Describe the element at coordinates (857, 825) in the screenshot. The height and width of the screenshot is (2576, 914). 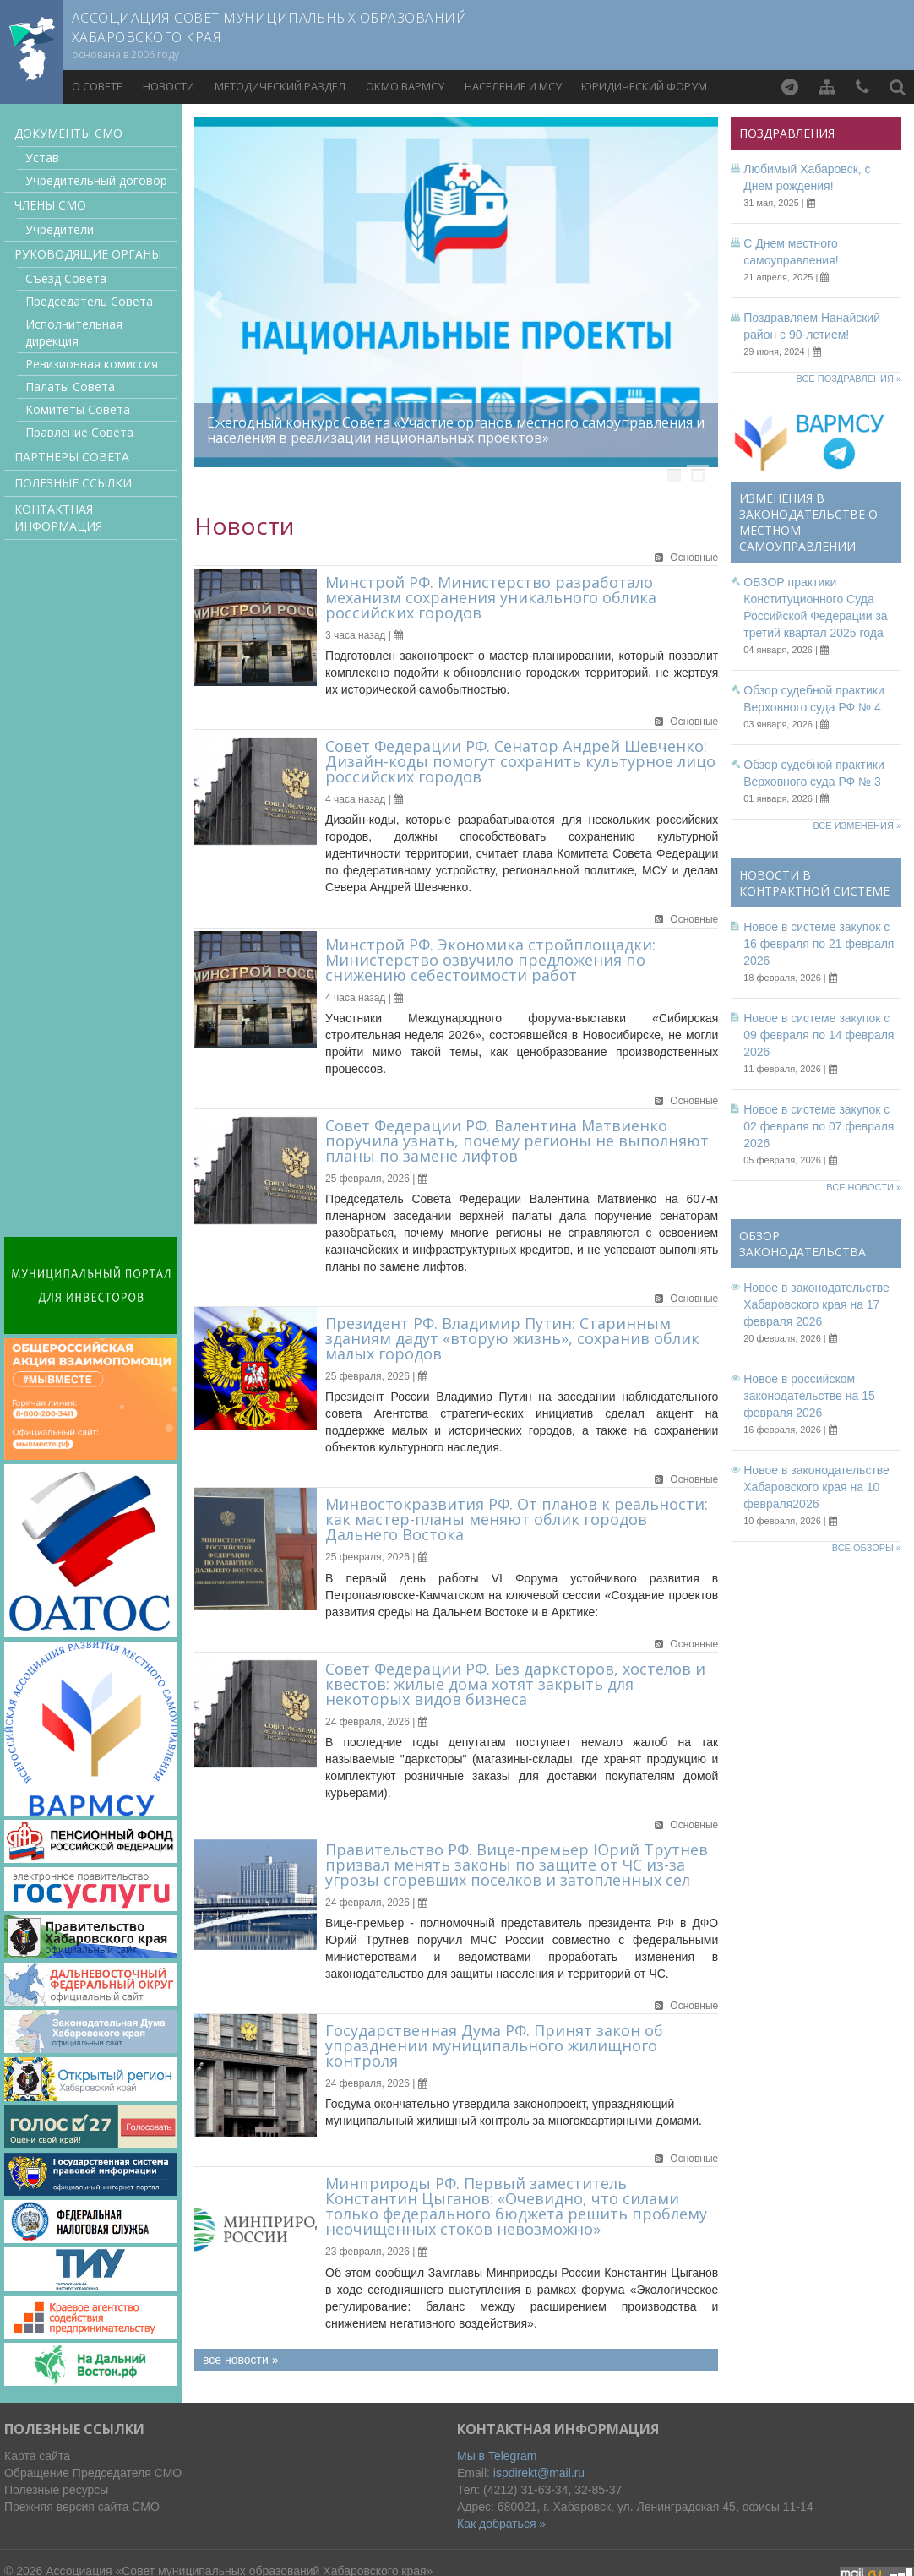
I see `Все изменения »` at that location.